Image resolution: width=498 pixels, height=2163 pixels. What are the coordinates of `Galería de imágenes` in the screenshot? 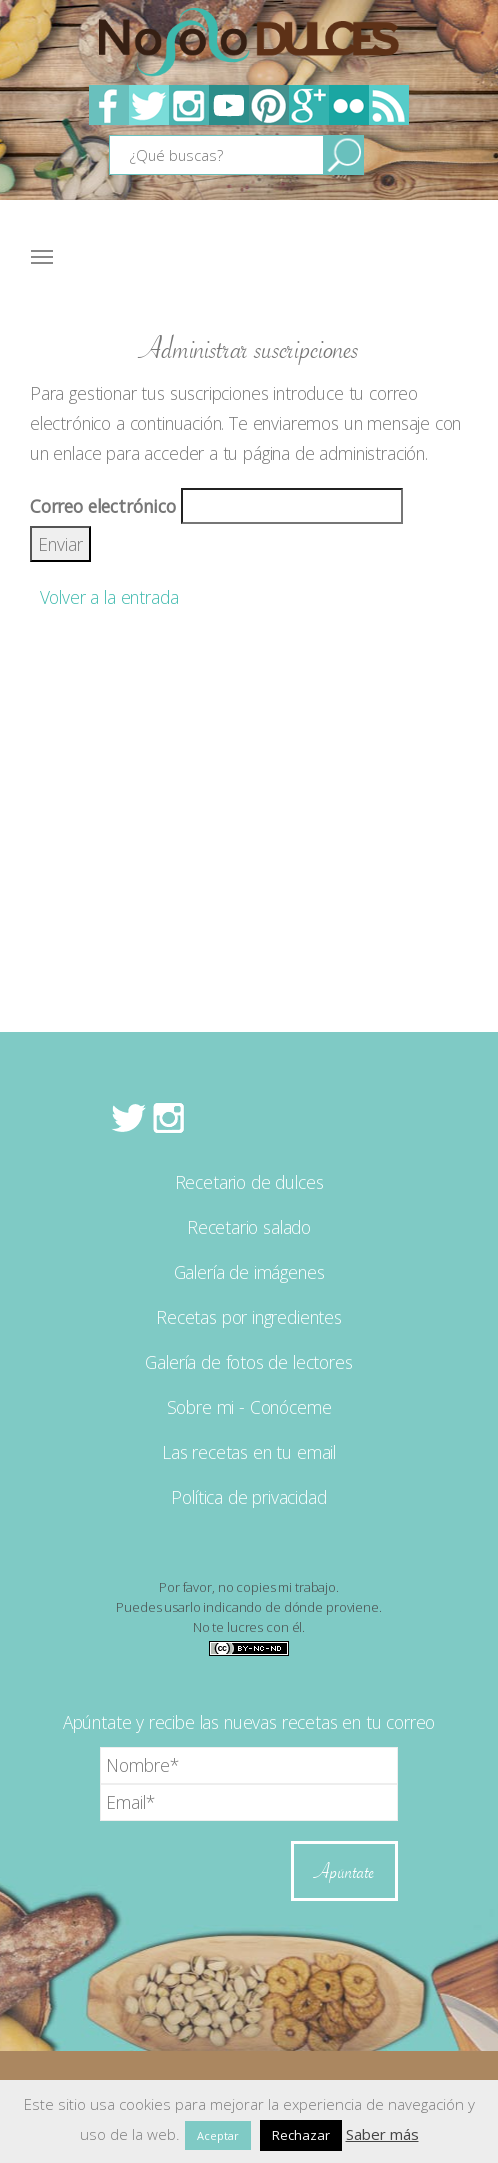 It's located at (249, 1272).